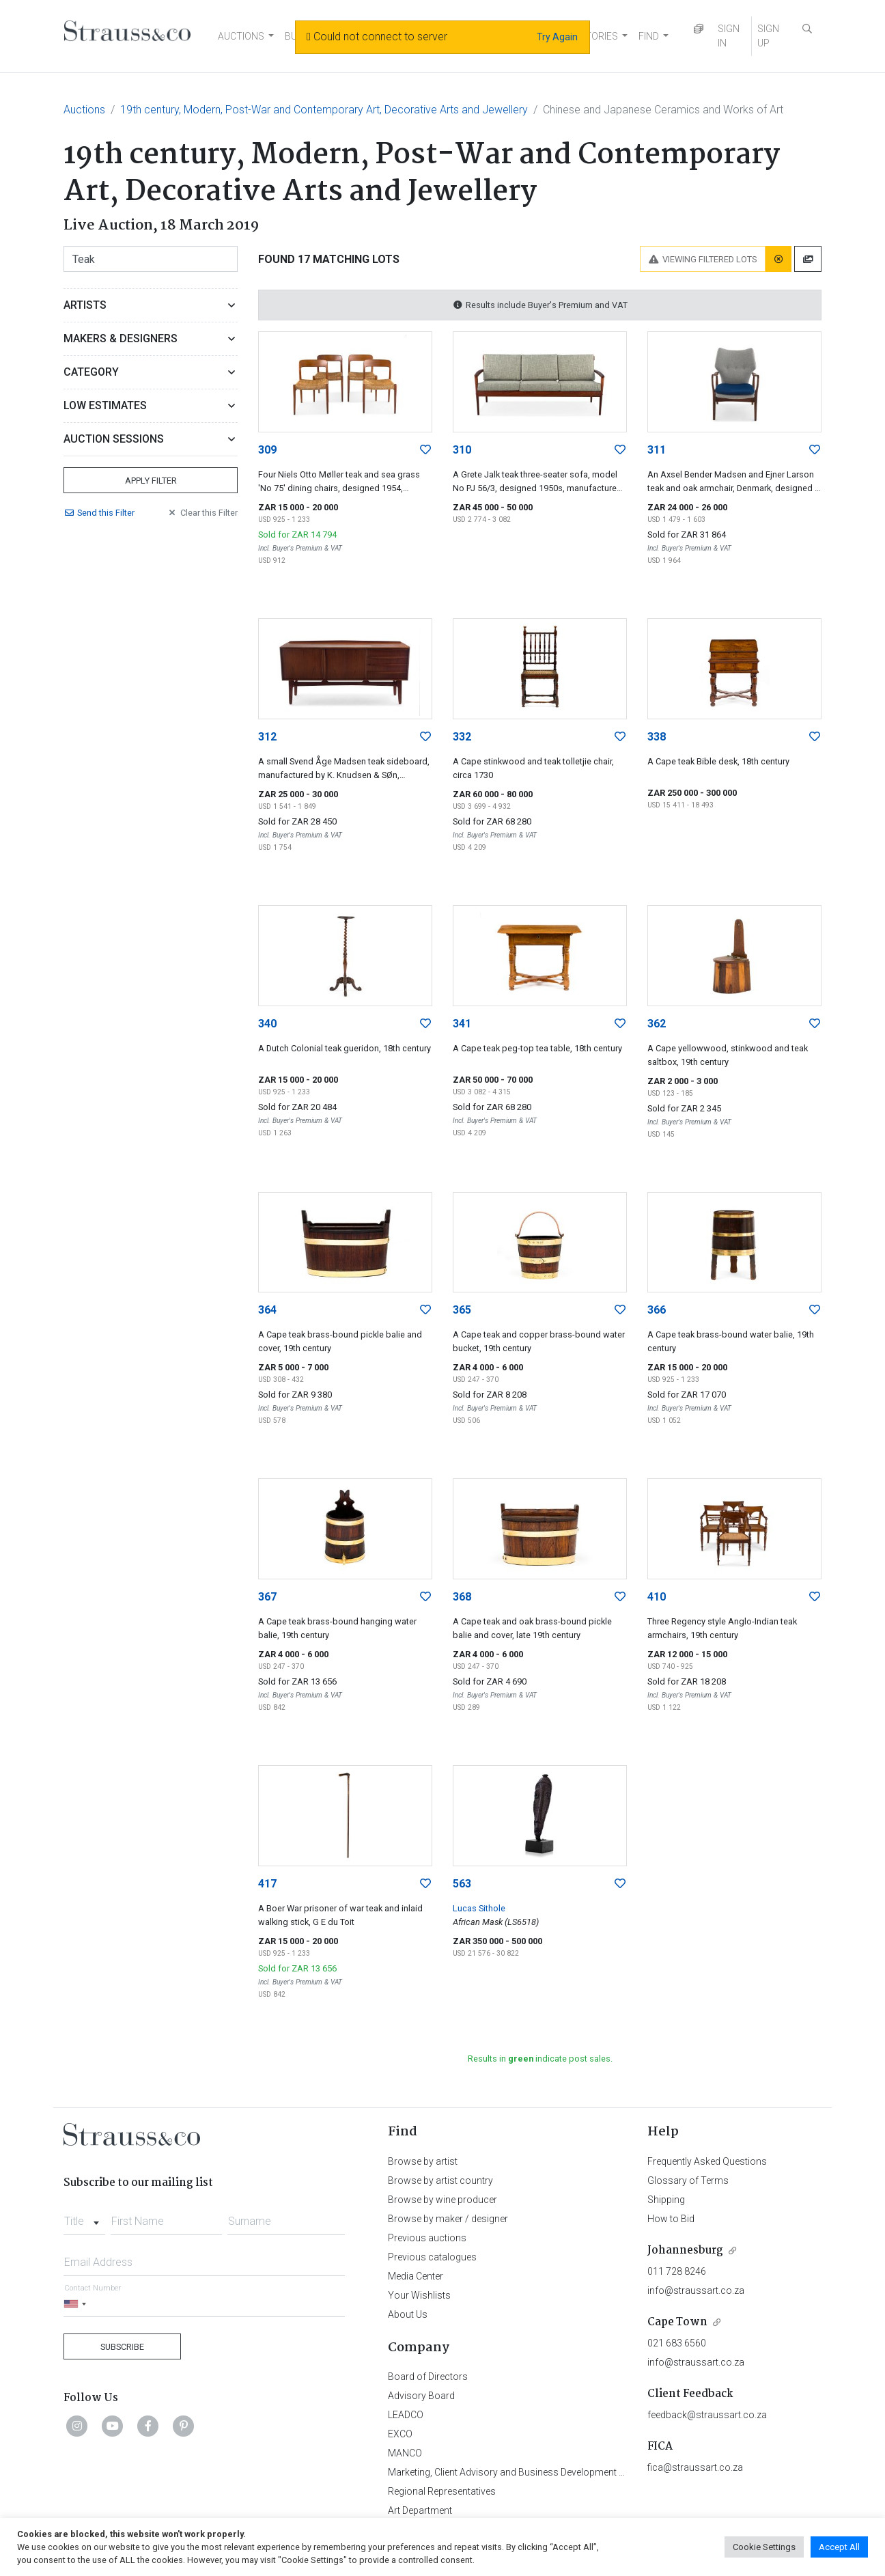 Image resolution: width=885 pixels, height=2576 pixels. What do you see at coordinates (267, 1309) in the screenshot?
I see `364` at bounding box center [267, 1309].